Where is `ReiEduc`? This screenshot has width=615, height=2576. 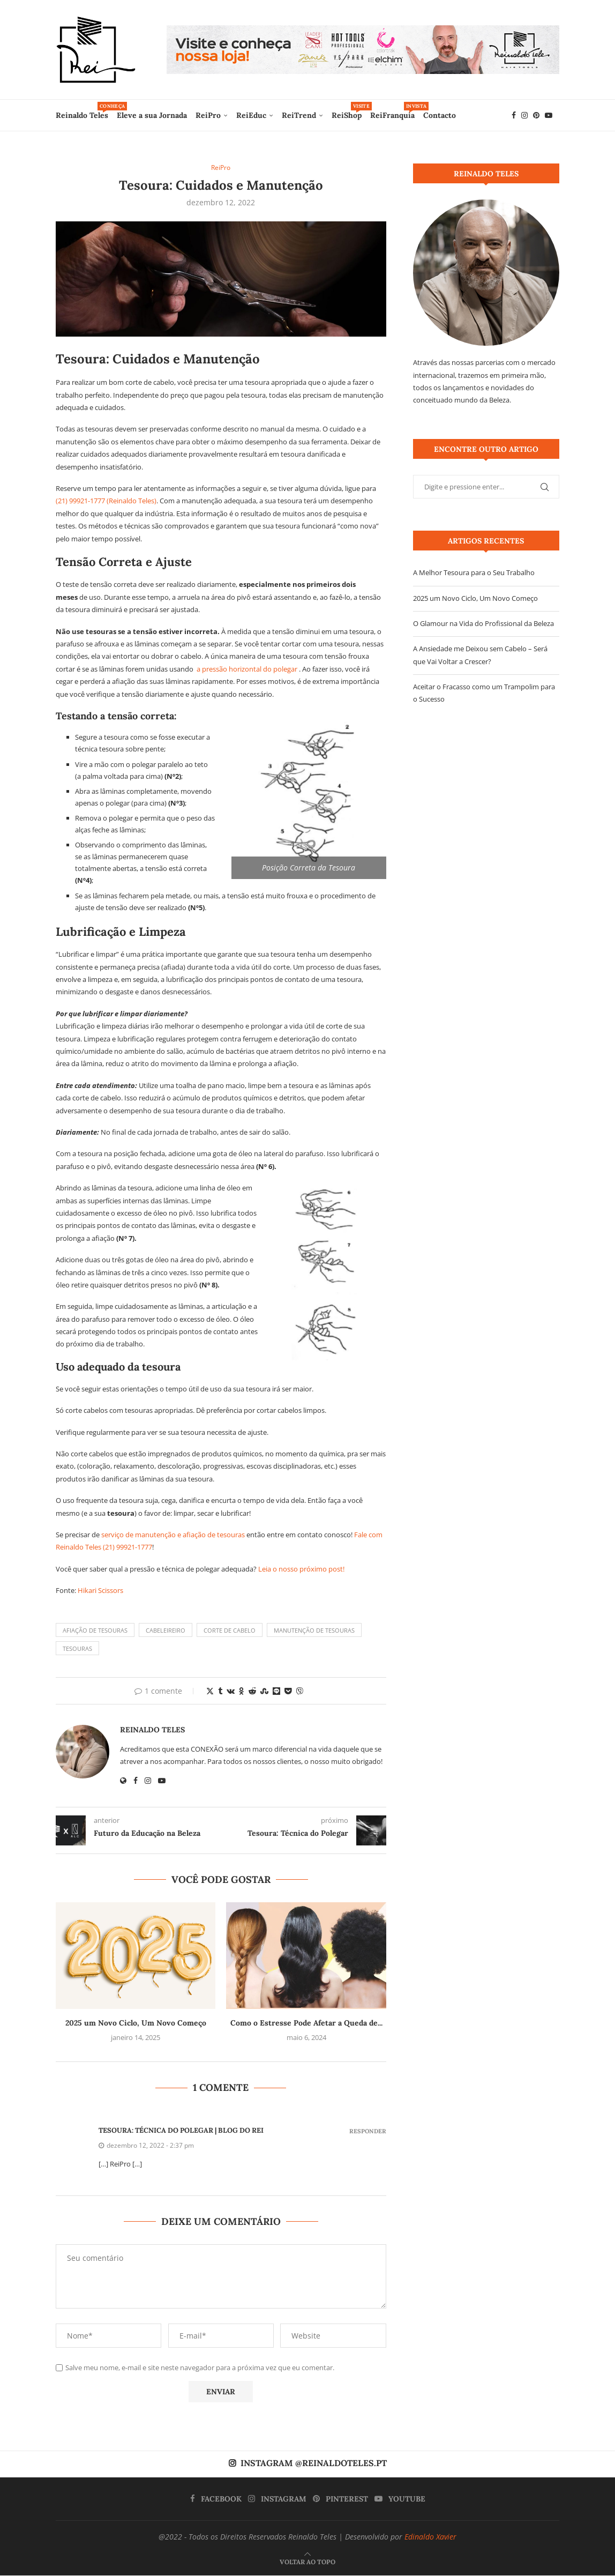
ReiEduc is located at coordinates (251, 115).